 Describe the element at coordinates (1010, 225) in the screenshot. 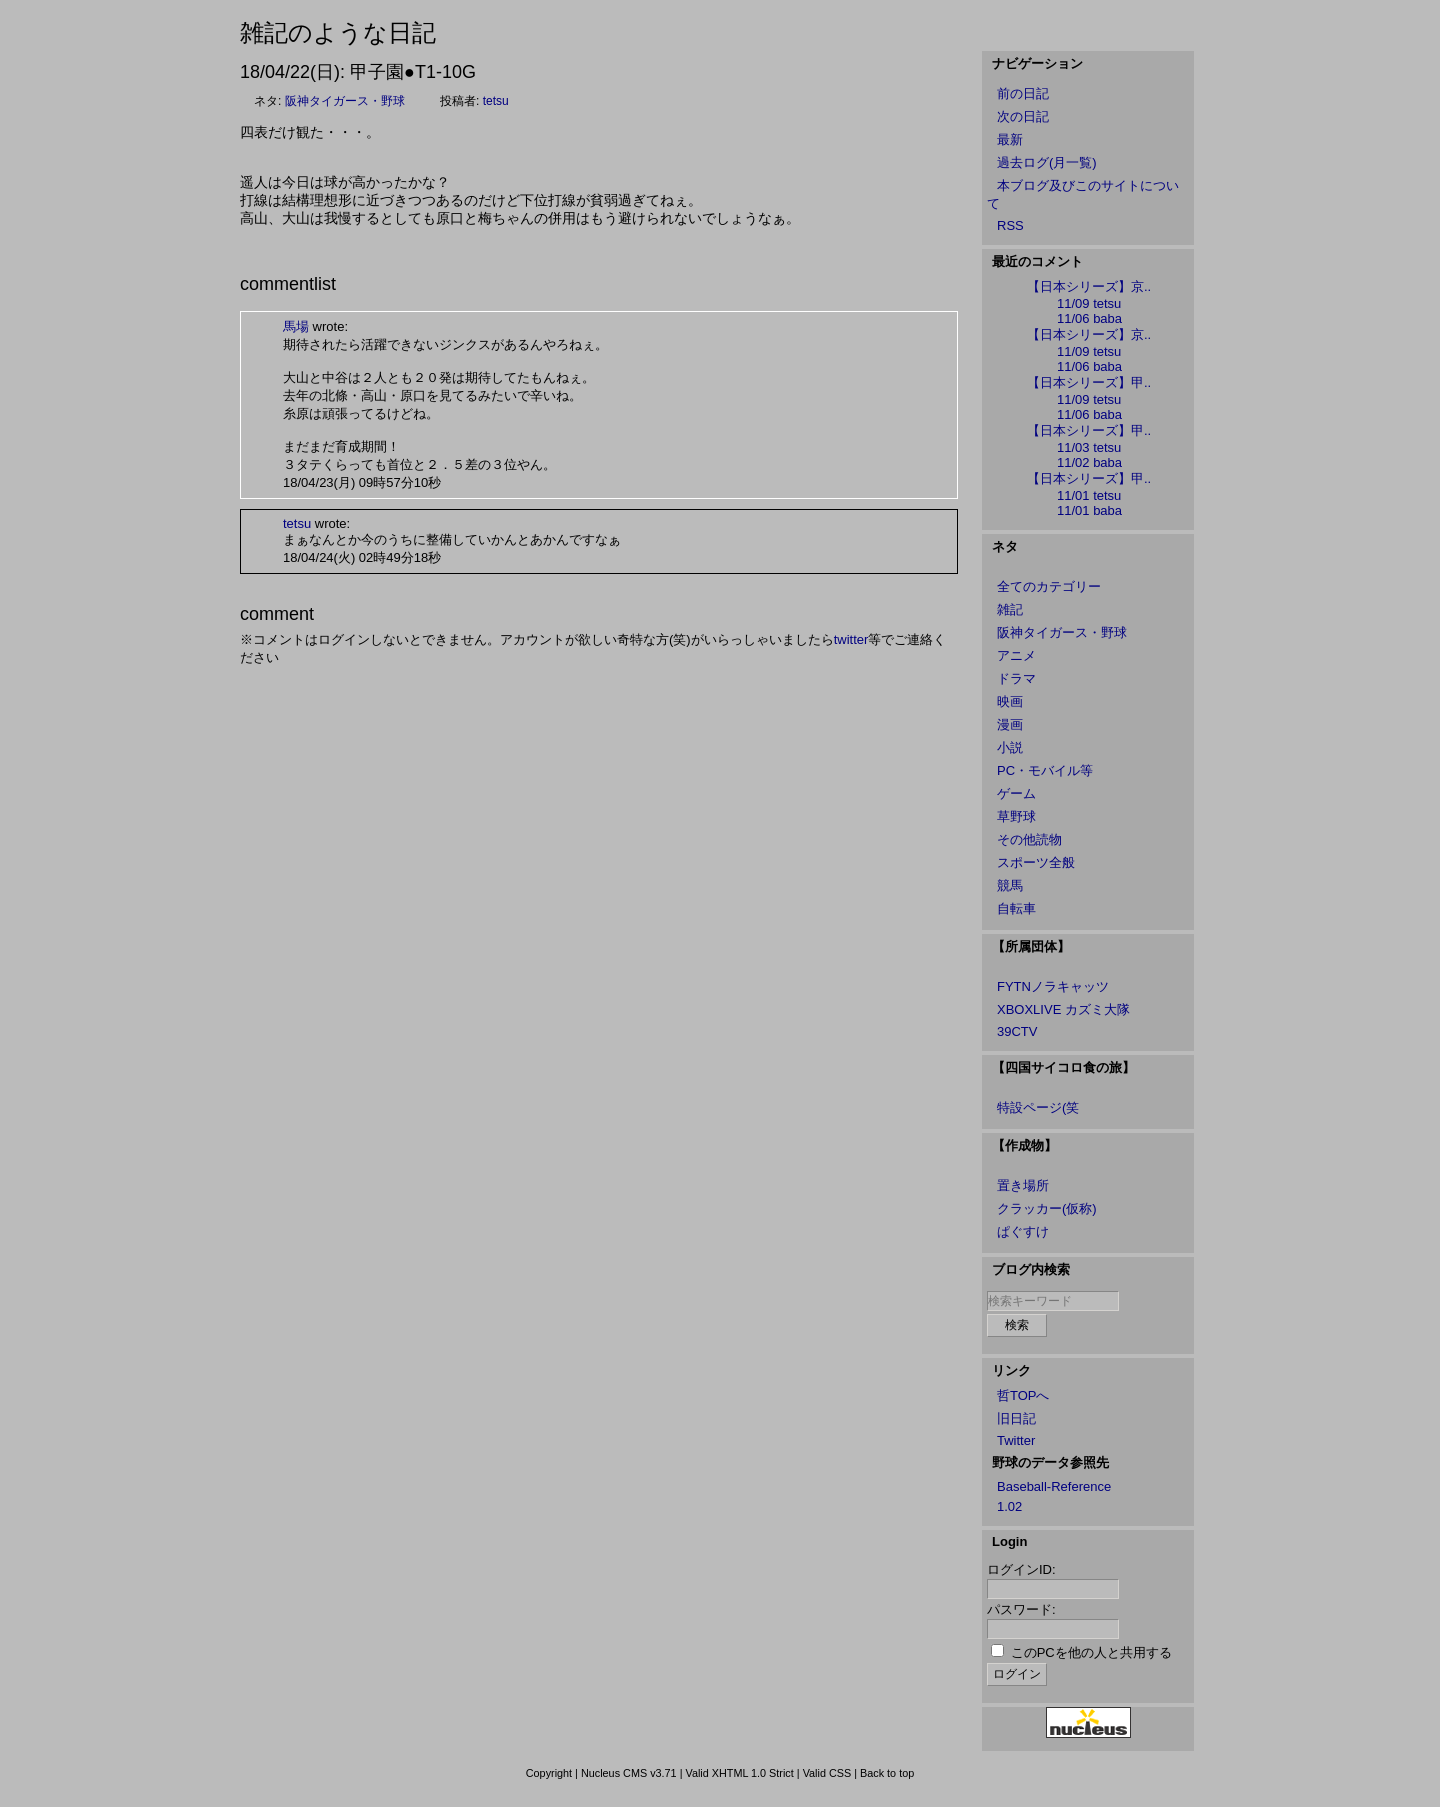

I see `RSS` at that location.